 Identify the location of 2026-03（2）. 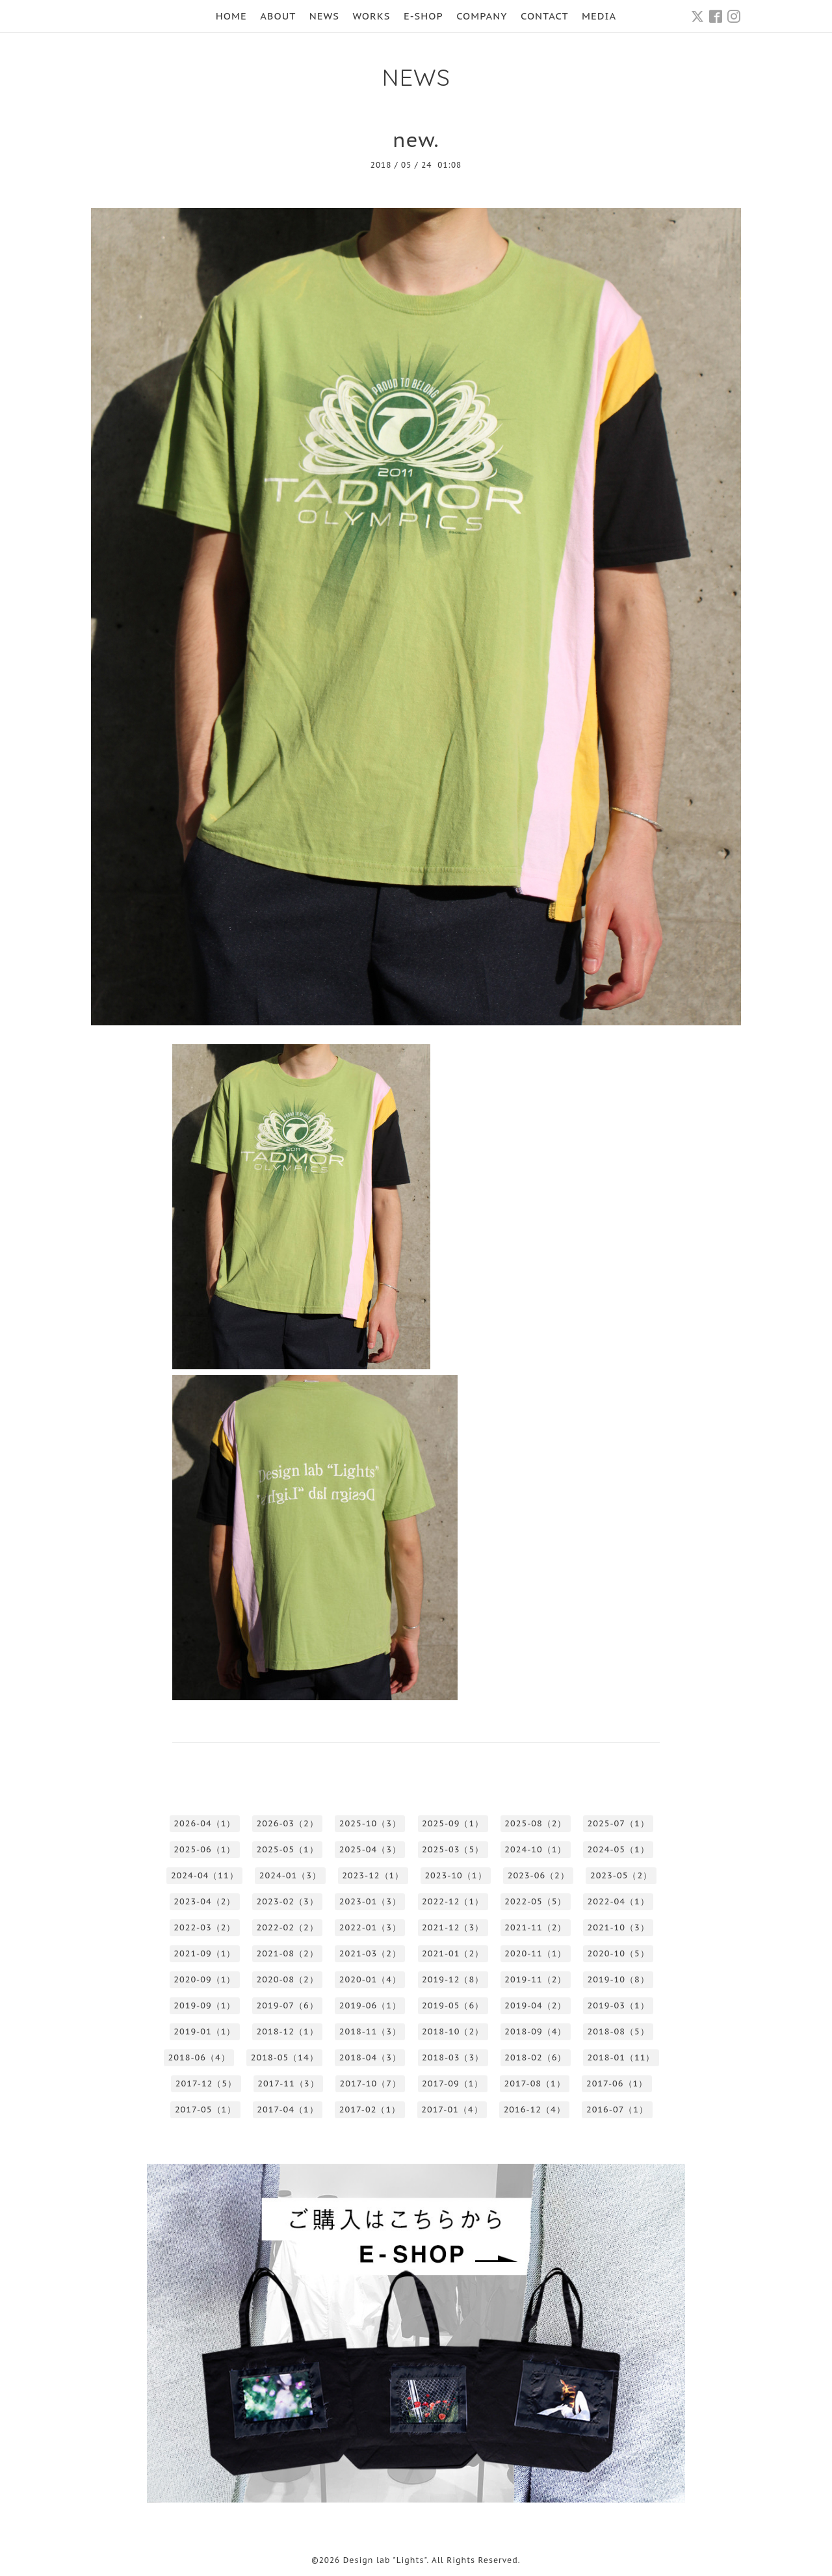
(287, 1823).